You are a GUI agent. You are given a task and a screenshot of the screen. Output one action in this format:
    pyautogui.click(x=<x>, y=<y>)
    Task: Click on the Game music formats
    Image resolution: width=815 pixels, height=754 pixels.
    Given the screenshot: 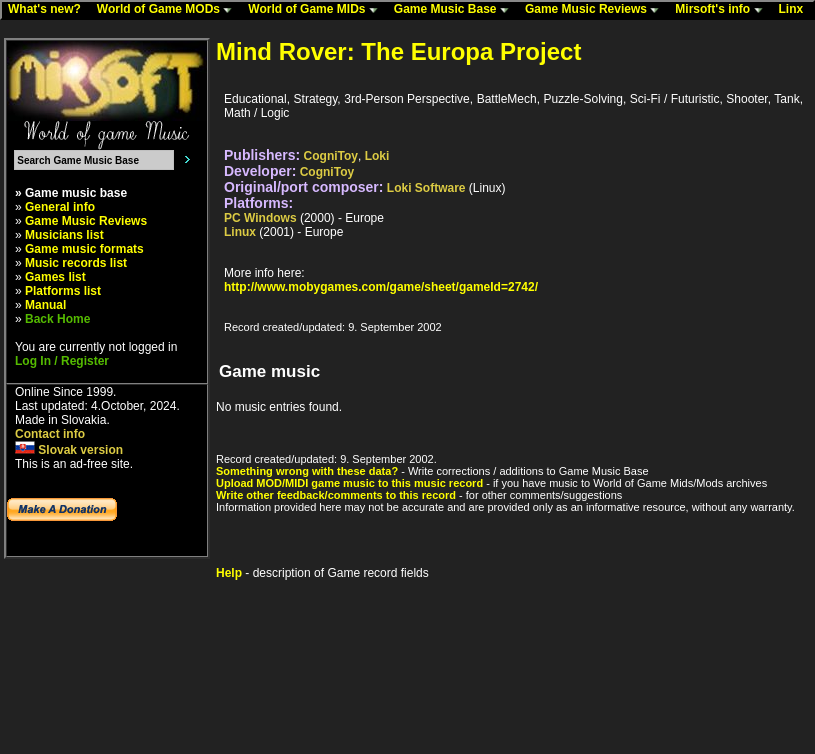 What is the action you would take?
    pyautogui.click(x=84, y=249)
    